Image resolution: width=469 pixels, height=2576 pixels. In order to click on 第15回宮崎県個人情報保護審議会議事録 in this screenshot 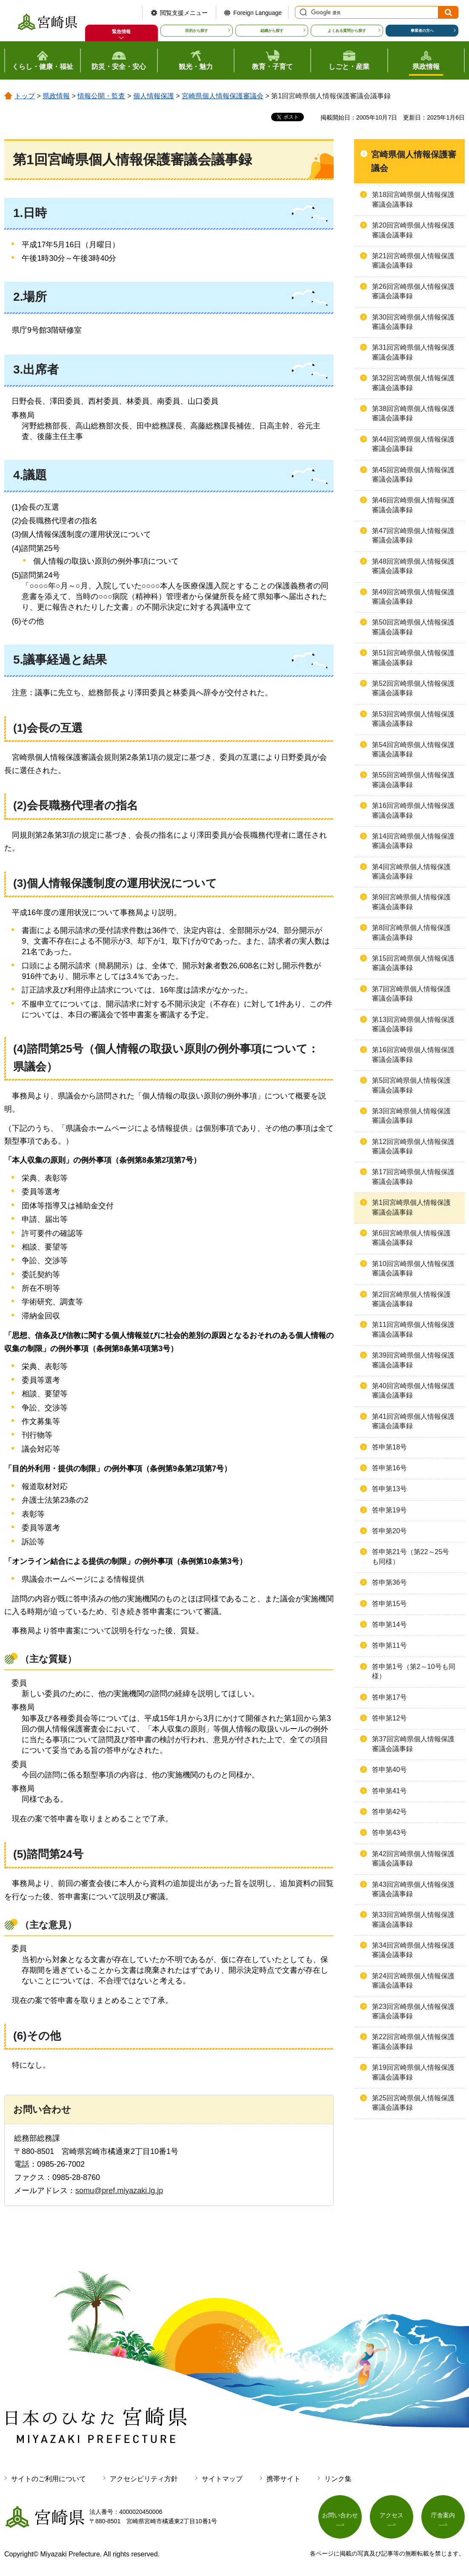, I will do `click(413, 963)`.